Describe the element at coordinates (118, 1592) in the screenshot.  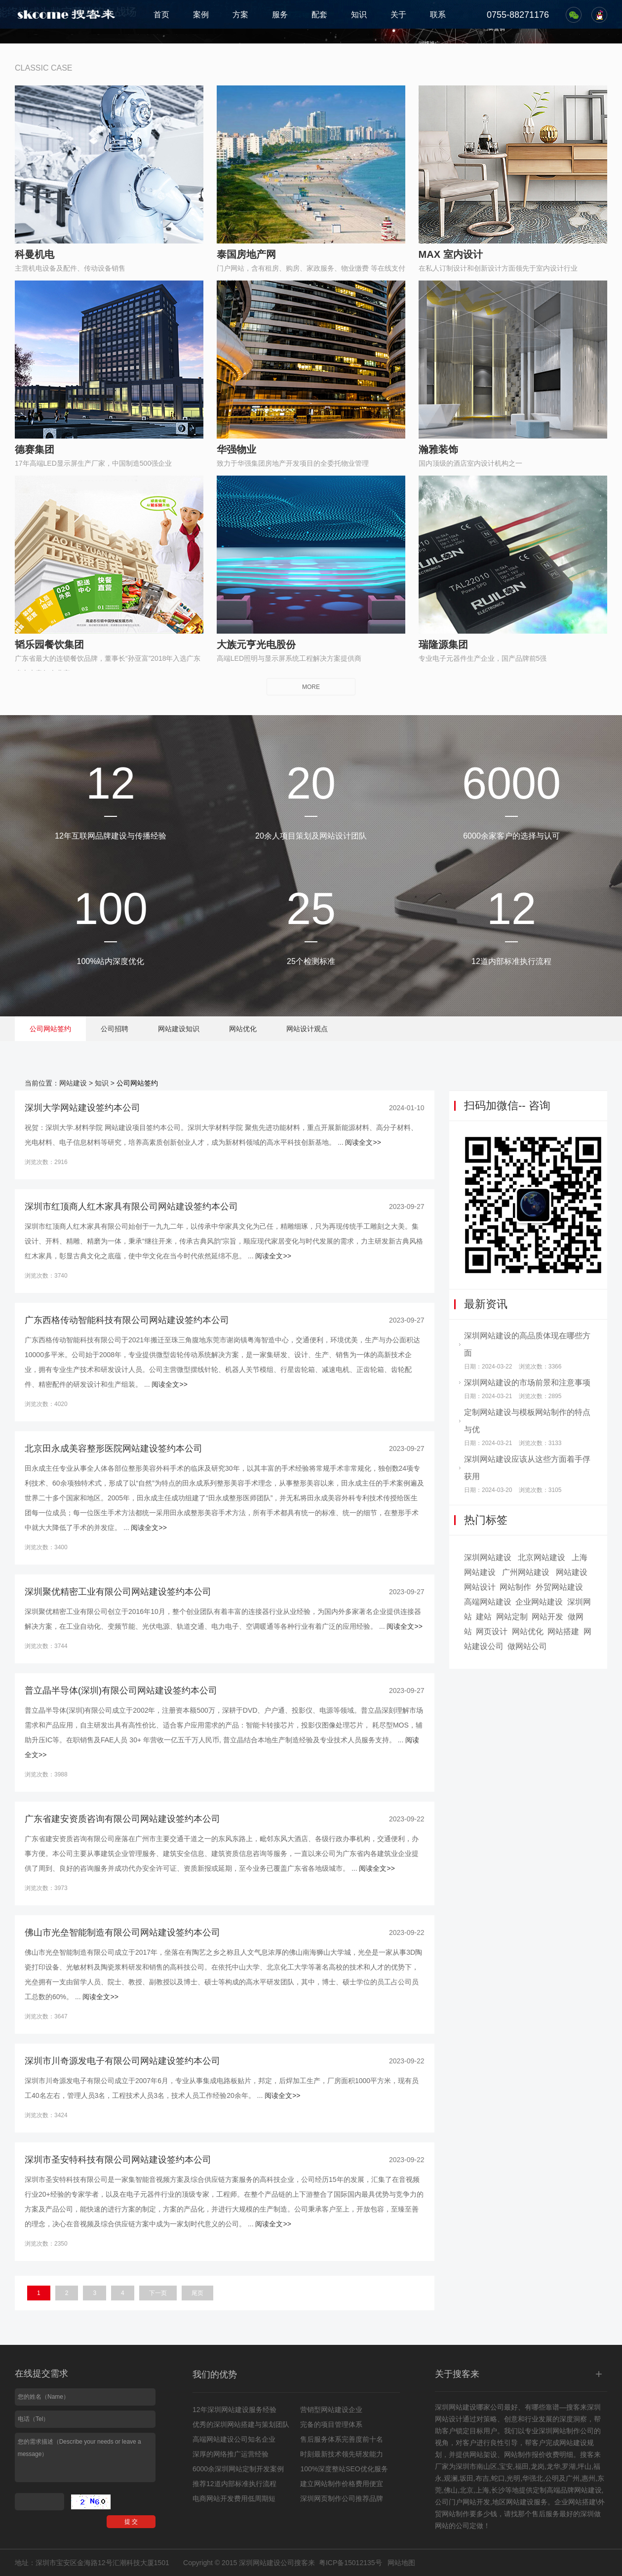
I see `深圳聚优精密工业有限公司网站建设签约本公司` at that location.